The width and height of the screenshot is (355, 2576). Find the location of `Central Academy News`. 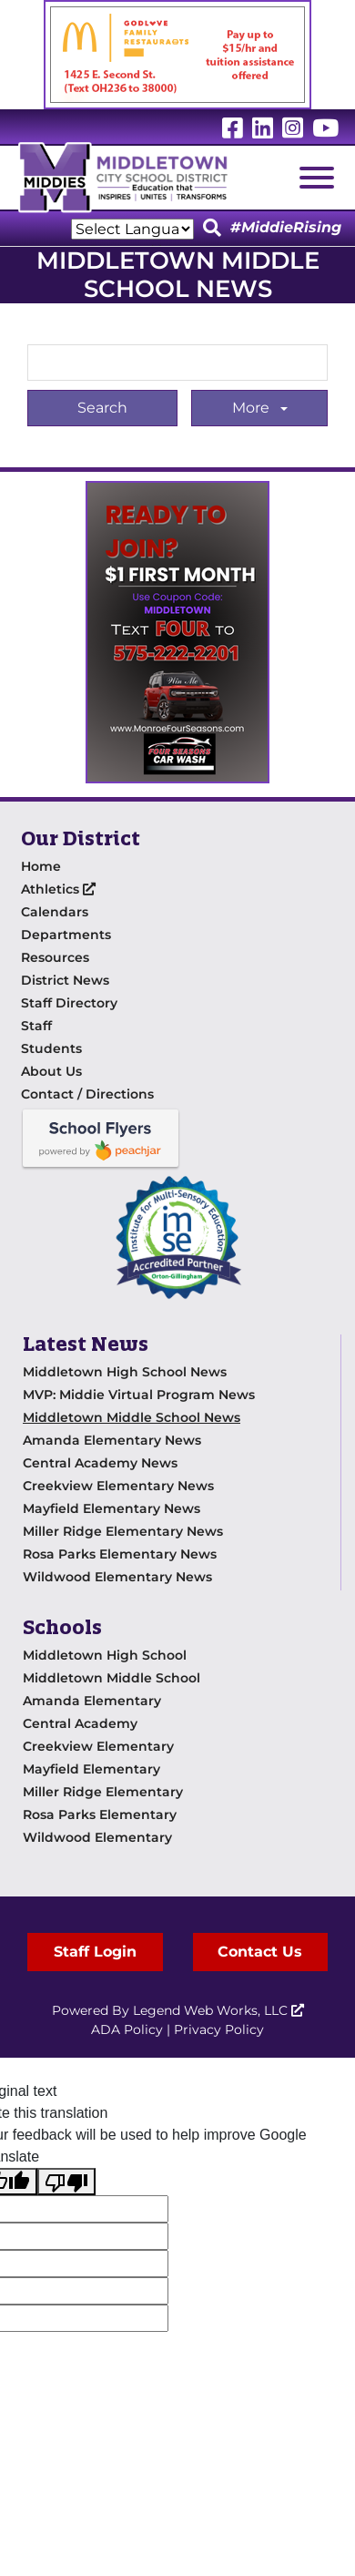

Central Academy News is located at coordinates (100, 1463).